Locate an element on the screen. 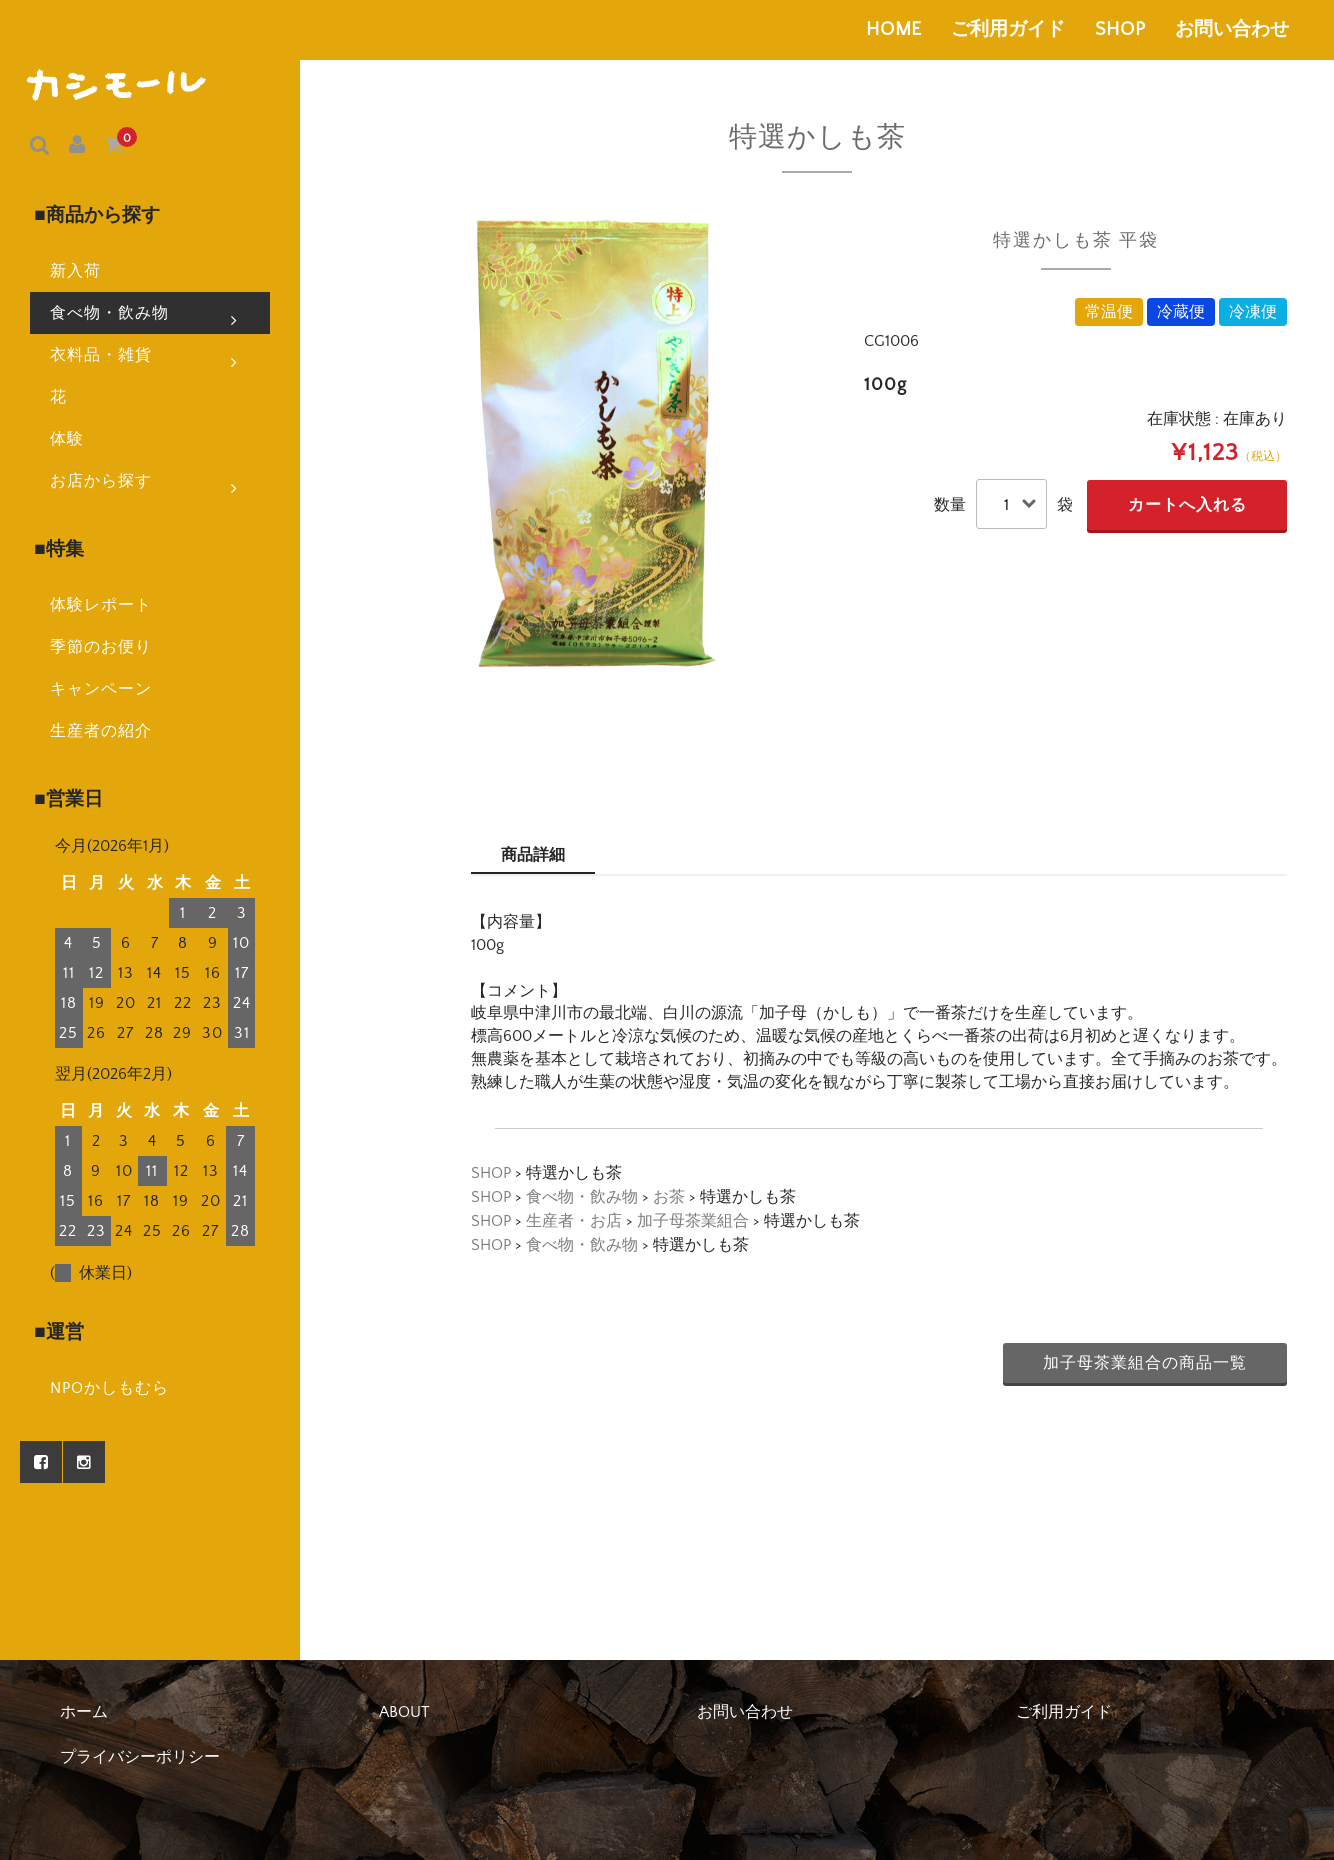 The height and width of the screenshot is (1860, 1334). 食べ物・飲み物 is located at coordinates (144, 270).